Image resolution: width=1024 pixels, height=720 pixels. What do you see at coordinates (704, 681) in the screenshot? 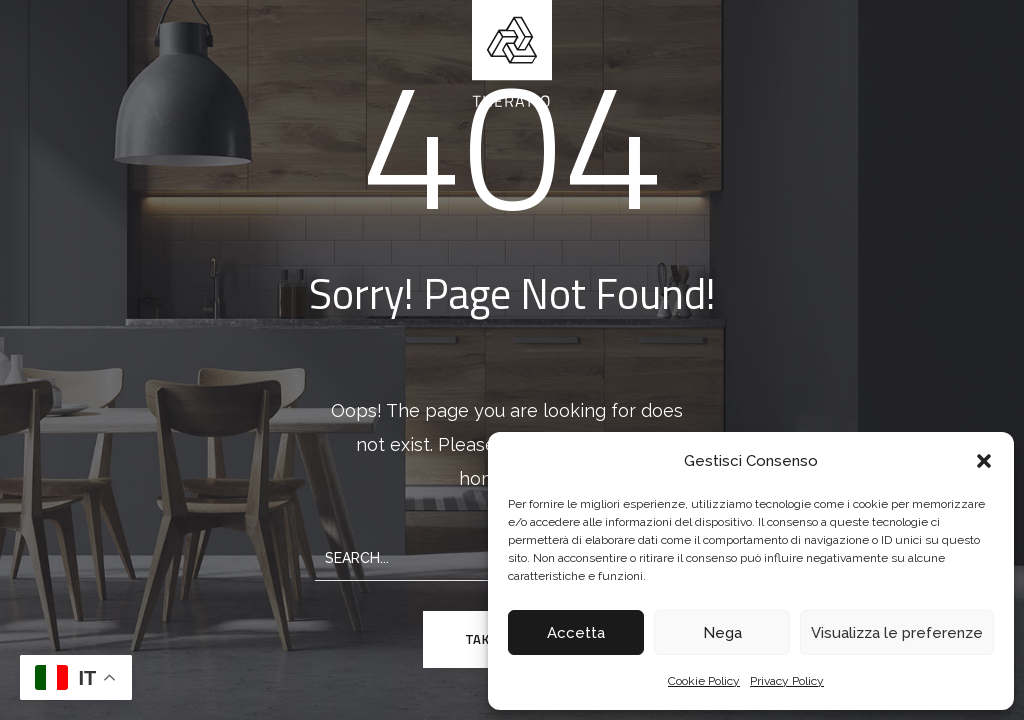
I see `Cookie Policy` at bounding box center [704, 681].